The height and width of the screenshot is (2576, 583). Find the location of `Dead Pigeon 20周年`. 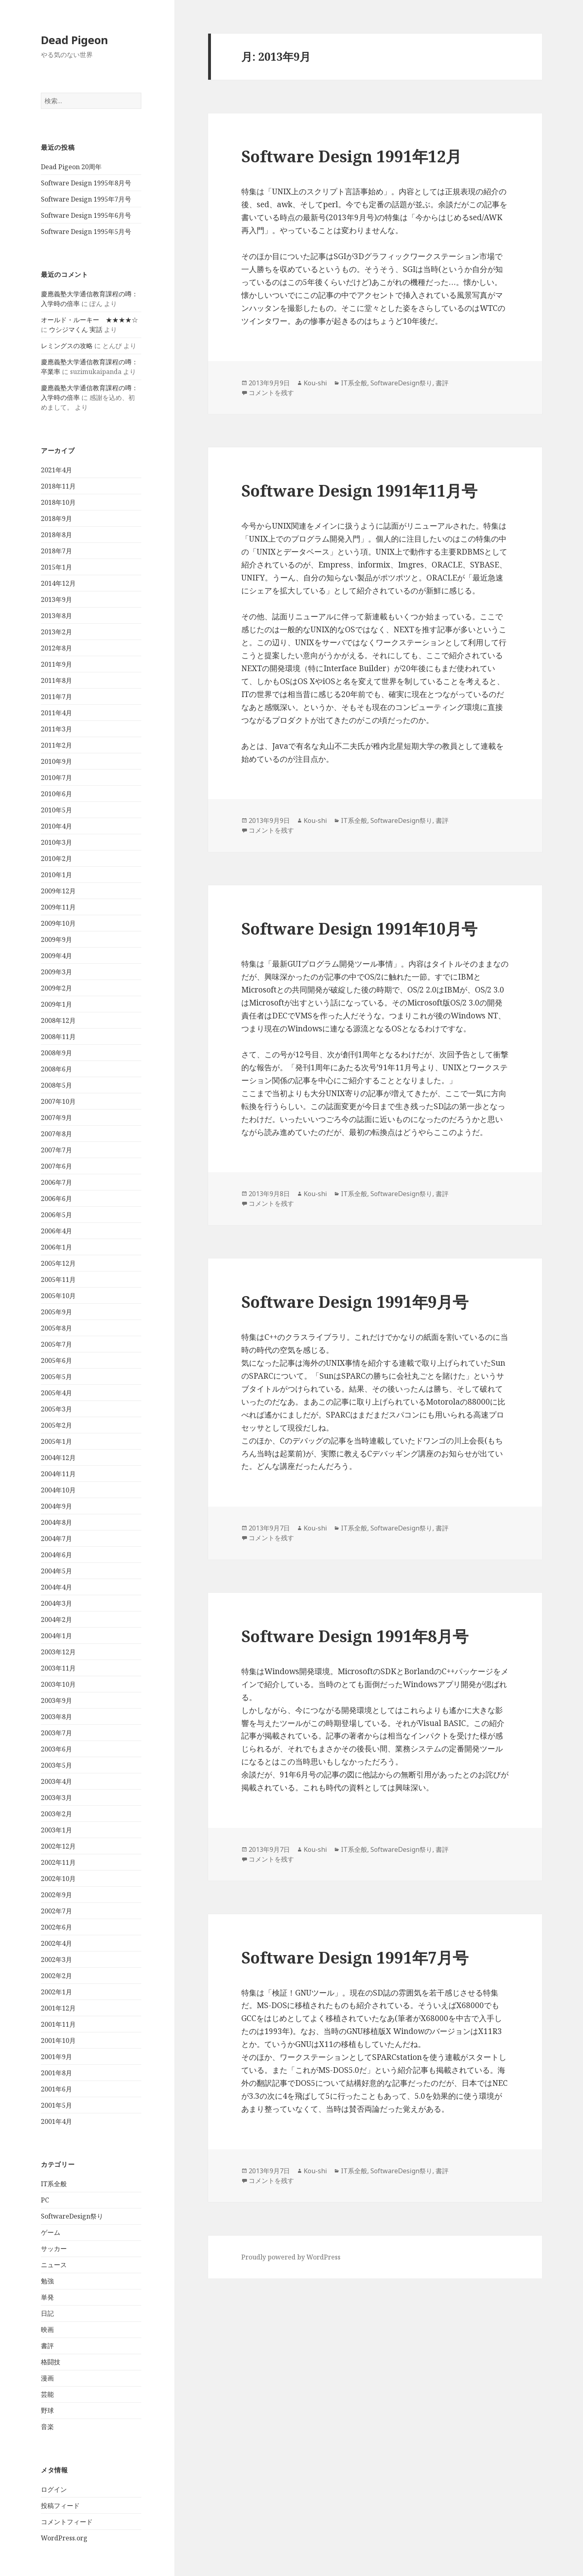

Dead Pigeon 20周年 is located at coordinates (71, 166).